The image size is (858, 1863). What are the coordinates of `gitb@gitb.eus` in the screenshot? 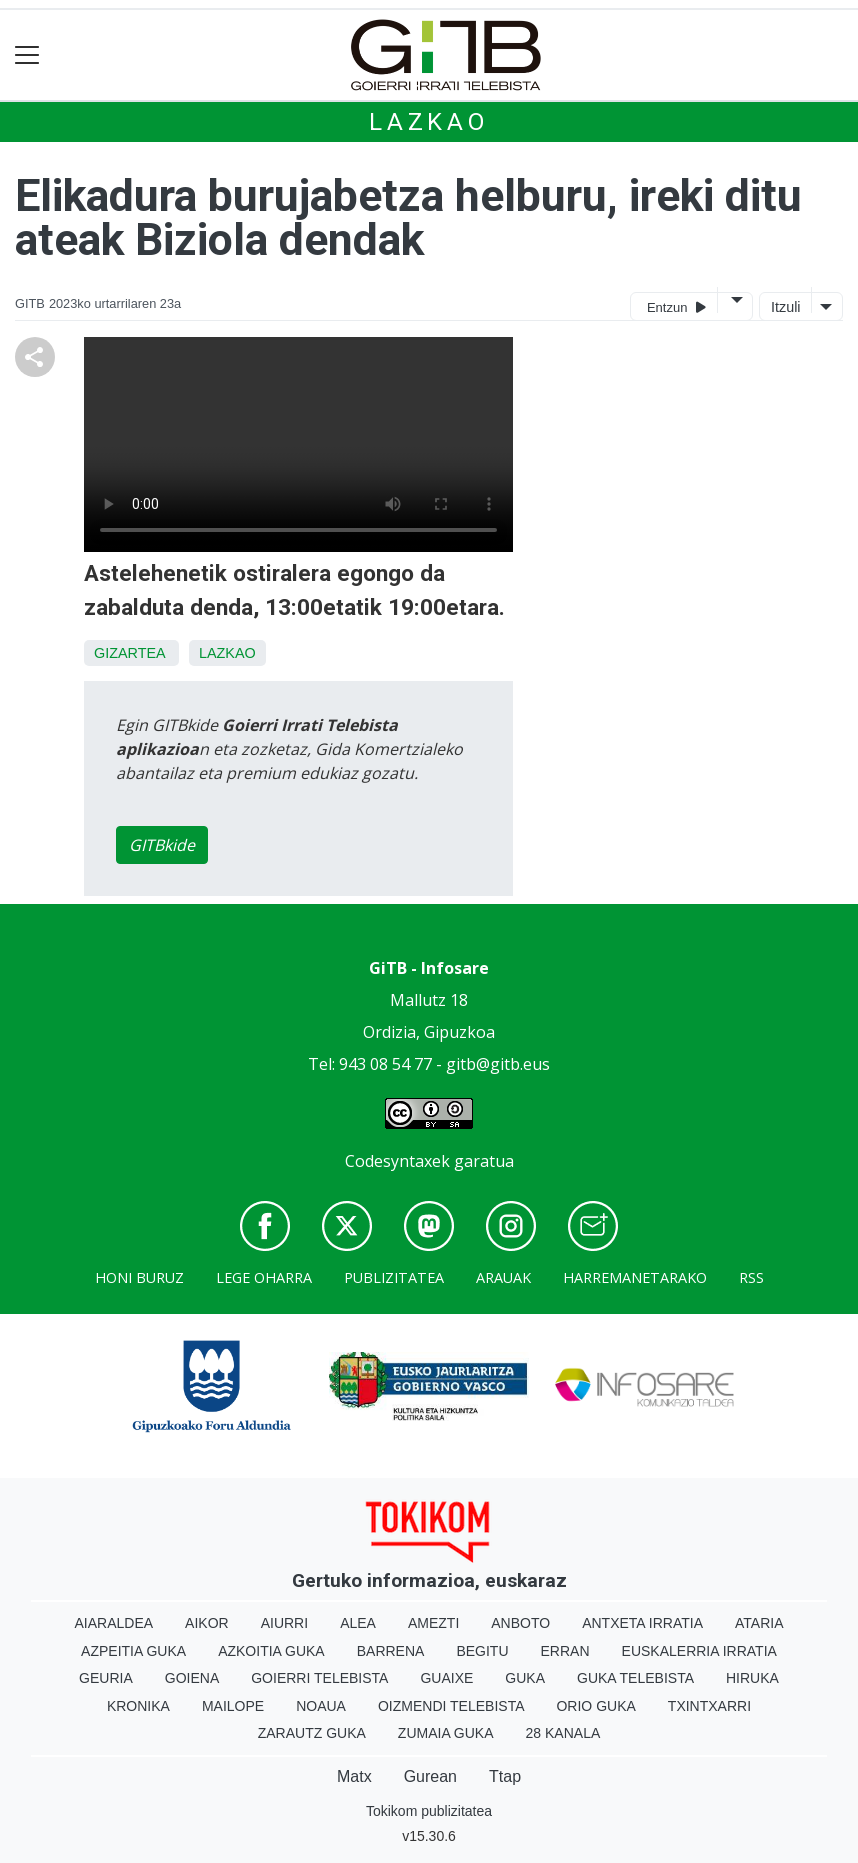 It's located at (498, 1064).